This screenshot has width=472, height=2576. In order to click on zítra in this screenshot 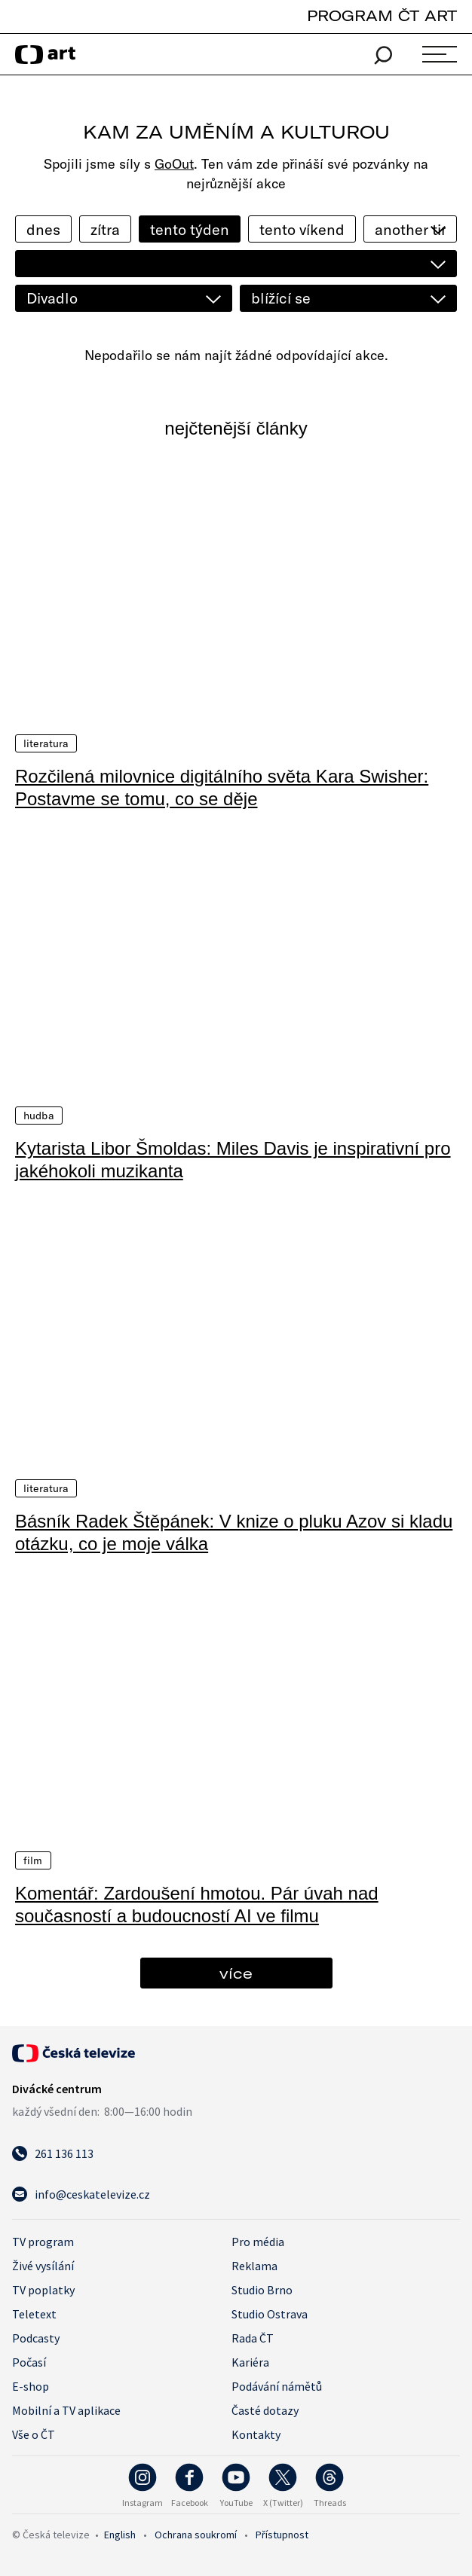, I will do `click(105, 229)`.